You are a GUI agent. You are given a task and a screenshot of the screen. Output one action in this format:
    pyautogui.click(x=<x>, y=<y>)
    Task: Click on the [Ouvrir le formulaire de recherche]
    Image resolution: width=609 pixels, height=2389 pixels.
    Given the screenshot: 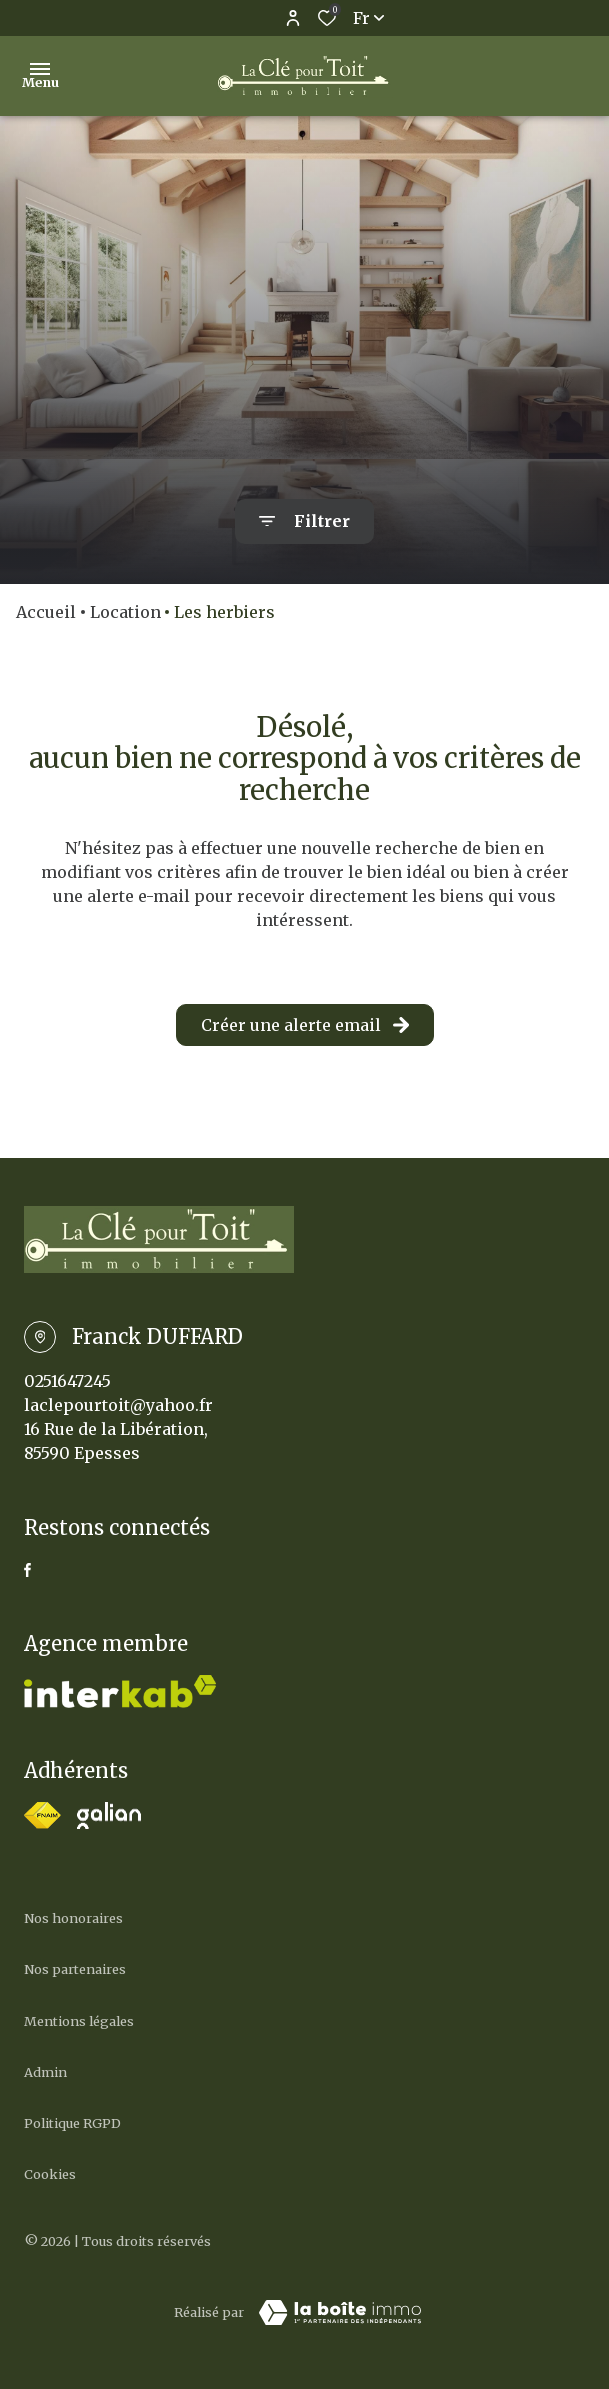 What is the action you would take?
    pyautogui.click(x=304, y=521)
    